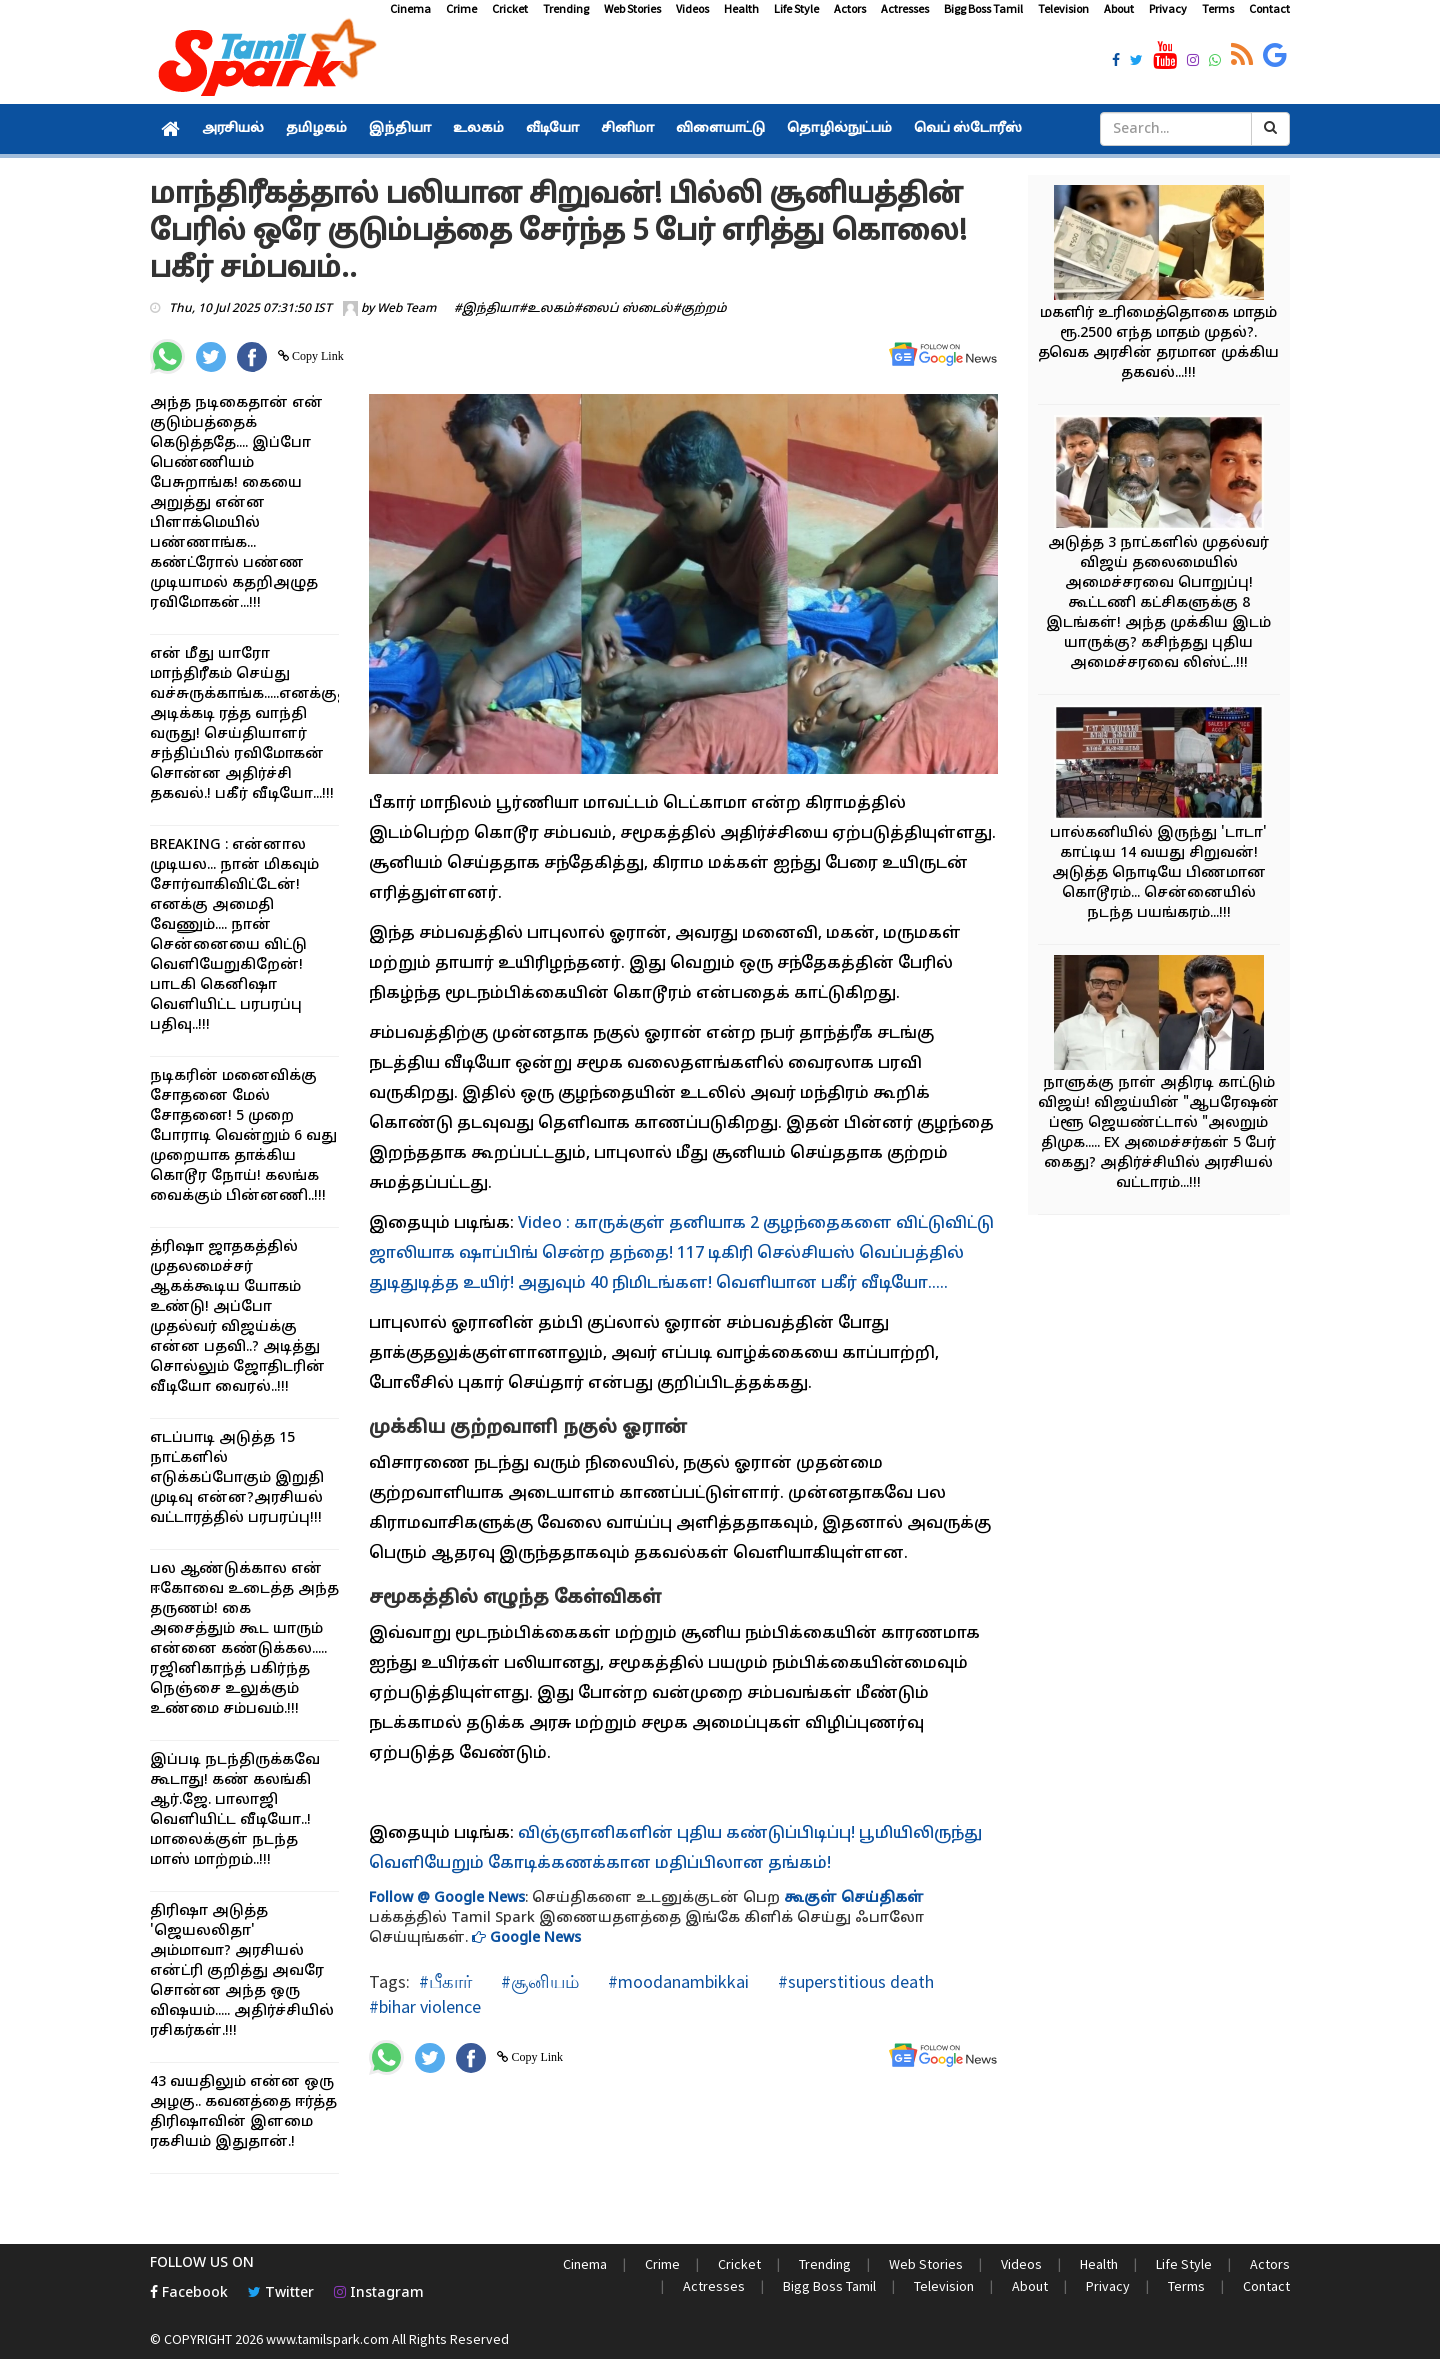 This screenshot has height=2359, width=1440. I want to click on Cricket, so click(510, 8).